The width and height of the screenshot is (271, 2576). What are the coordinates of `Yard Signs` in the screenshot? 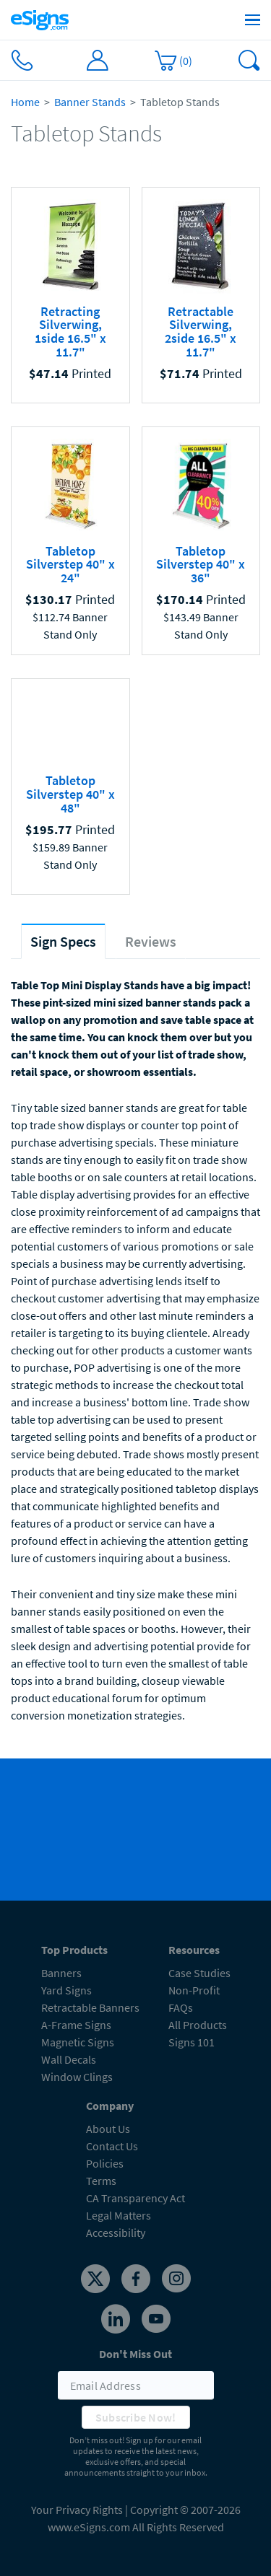 It's located at (66, 1990).